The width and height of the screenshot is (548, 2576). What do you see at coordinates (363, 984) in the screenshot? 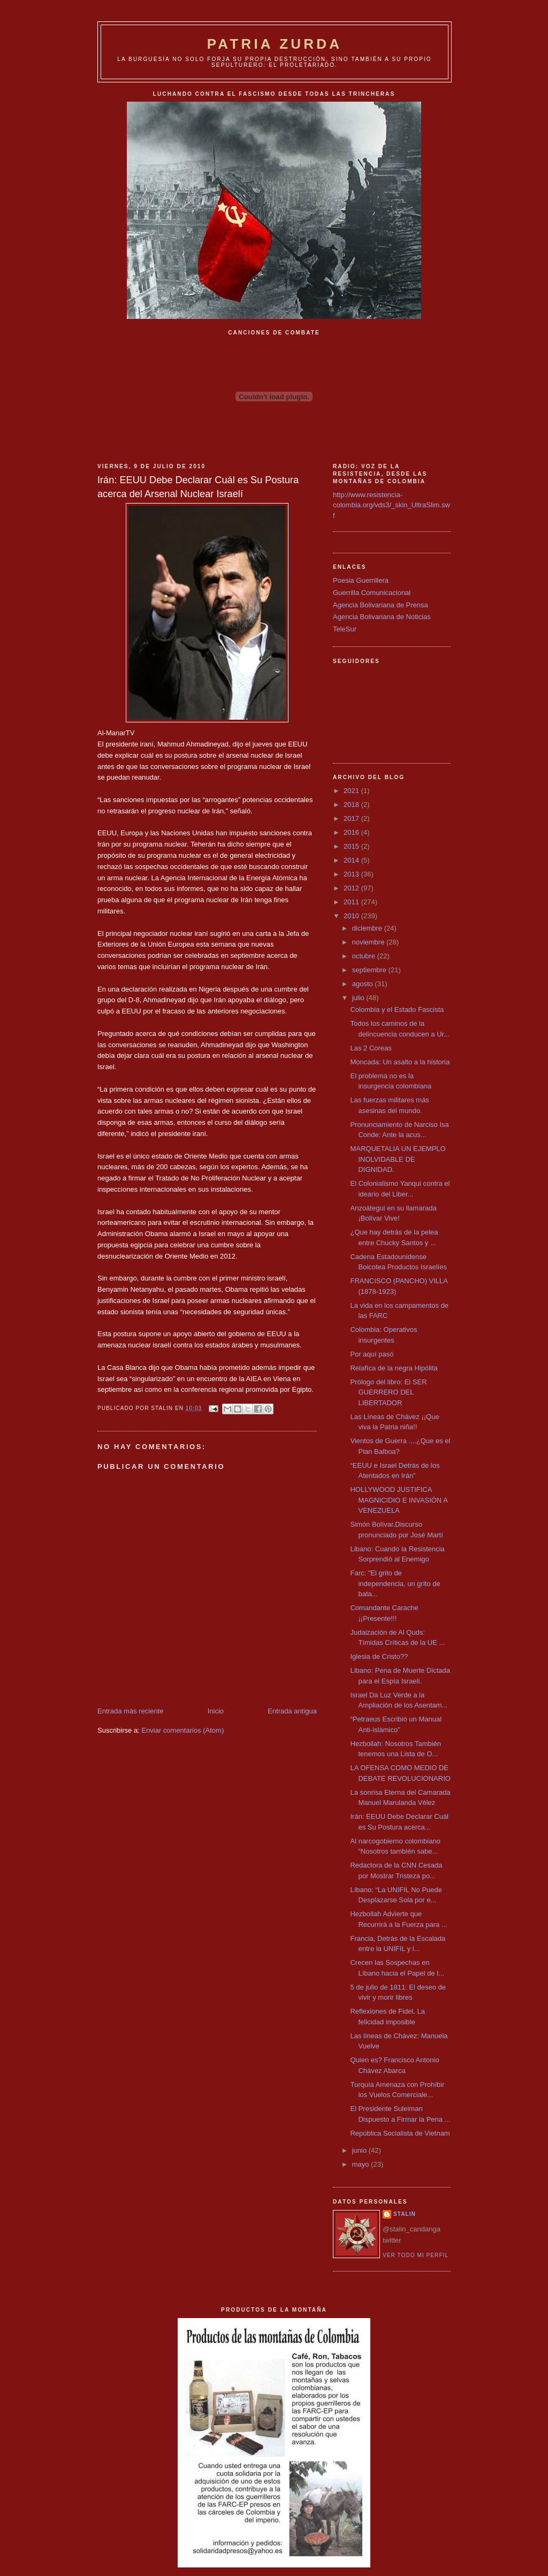
I see `agosto` at bounding box center [363, 984].